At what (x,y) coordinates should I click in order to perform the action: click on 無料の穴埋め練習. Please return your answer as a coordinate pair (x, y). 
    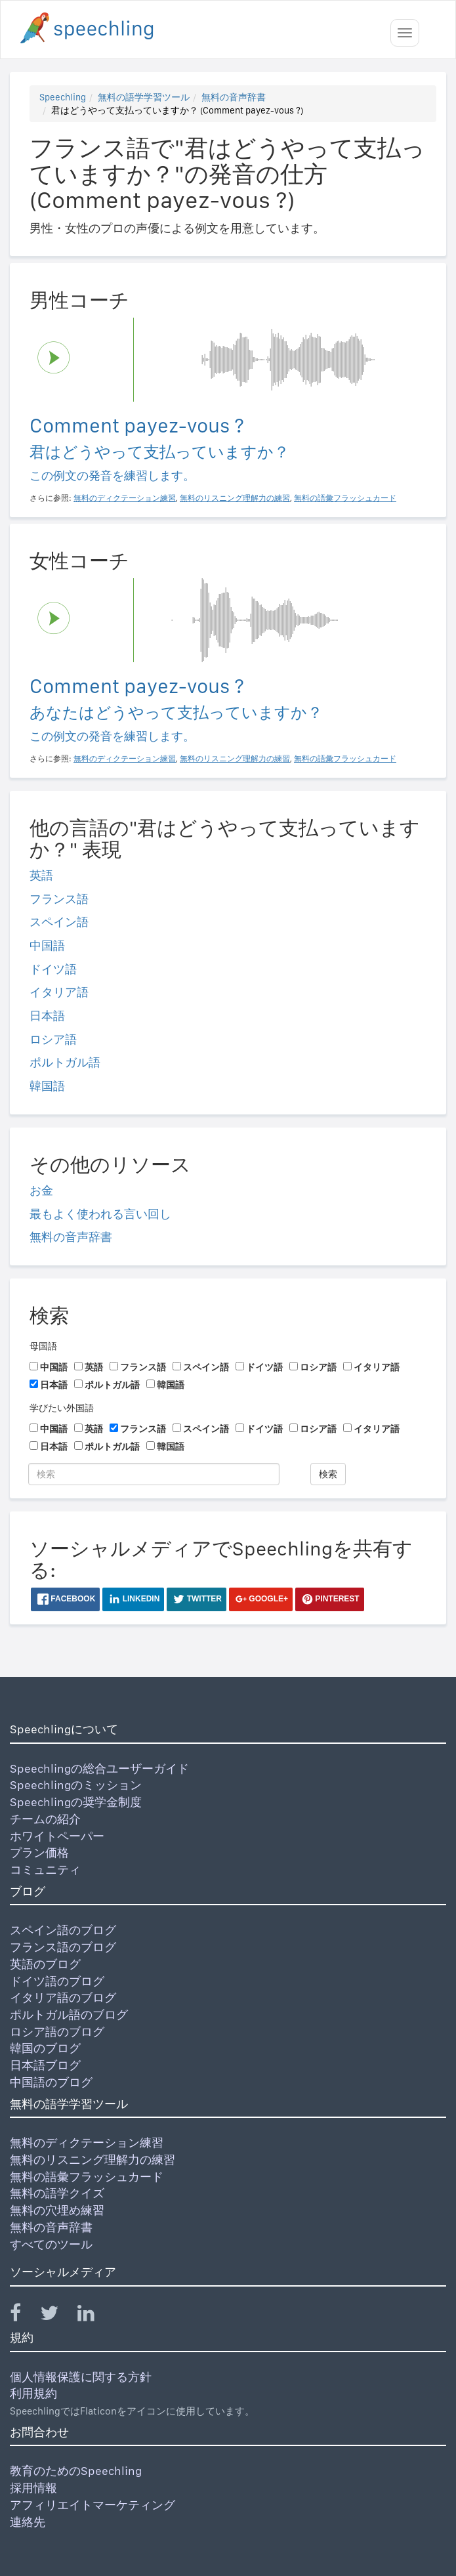
    Looking at the image, I should click on (57, 2210).